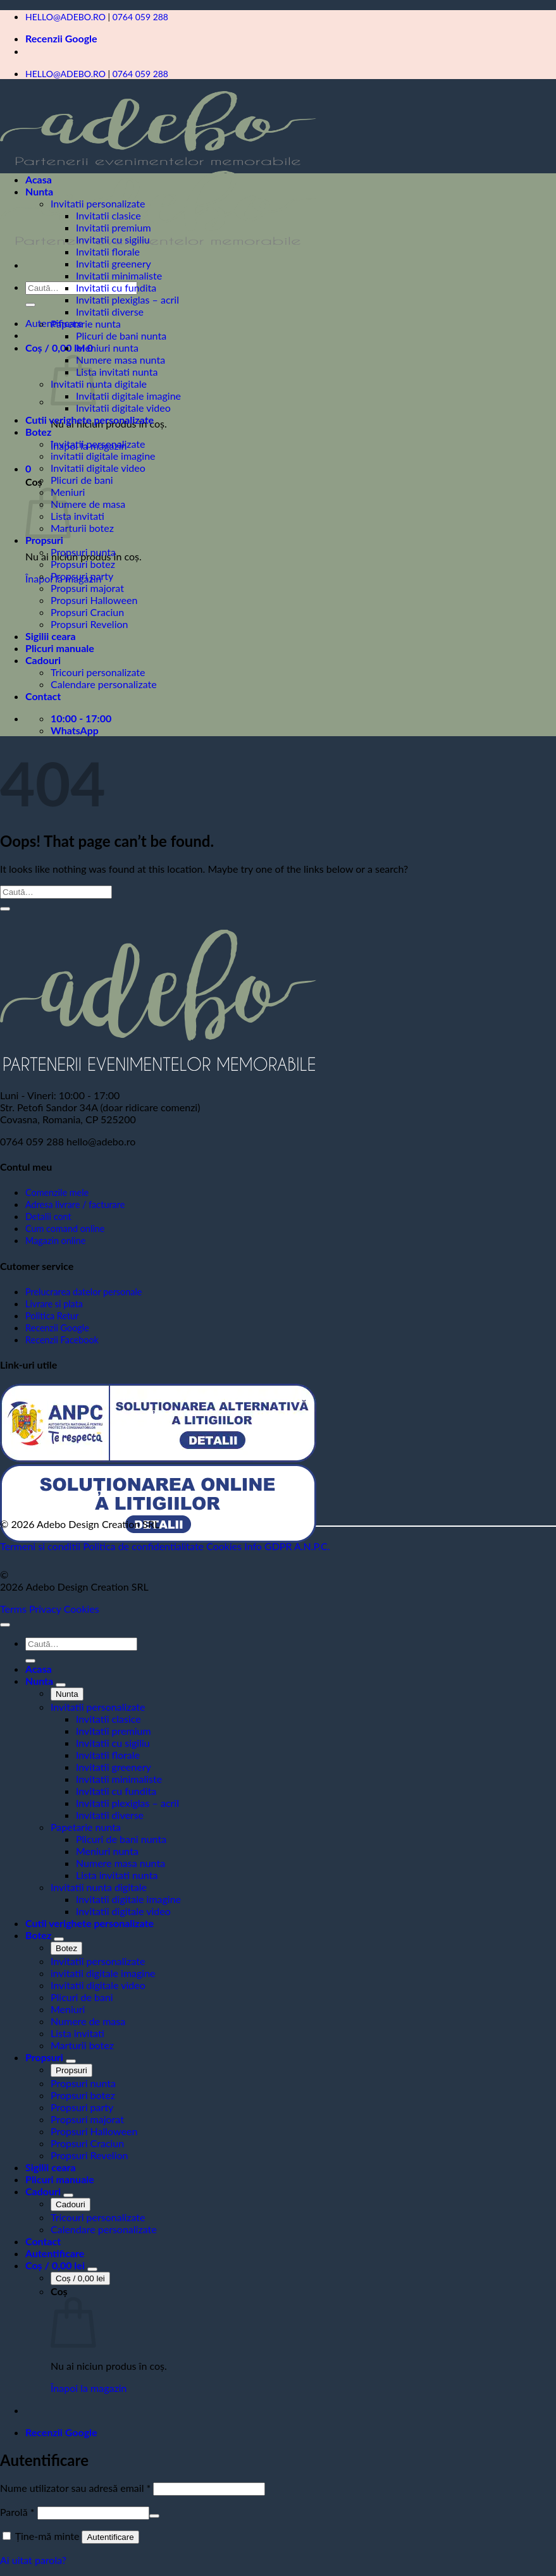 The width and height of the screenshot is (556, 2576). What do you see at coordinates (30, 305) in the screenshot?
I see `[Submit]` at bounding box center [30, 305].